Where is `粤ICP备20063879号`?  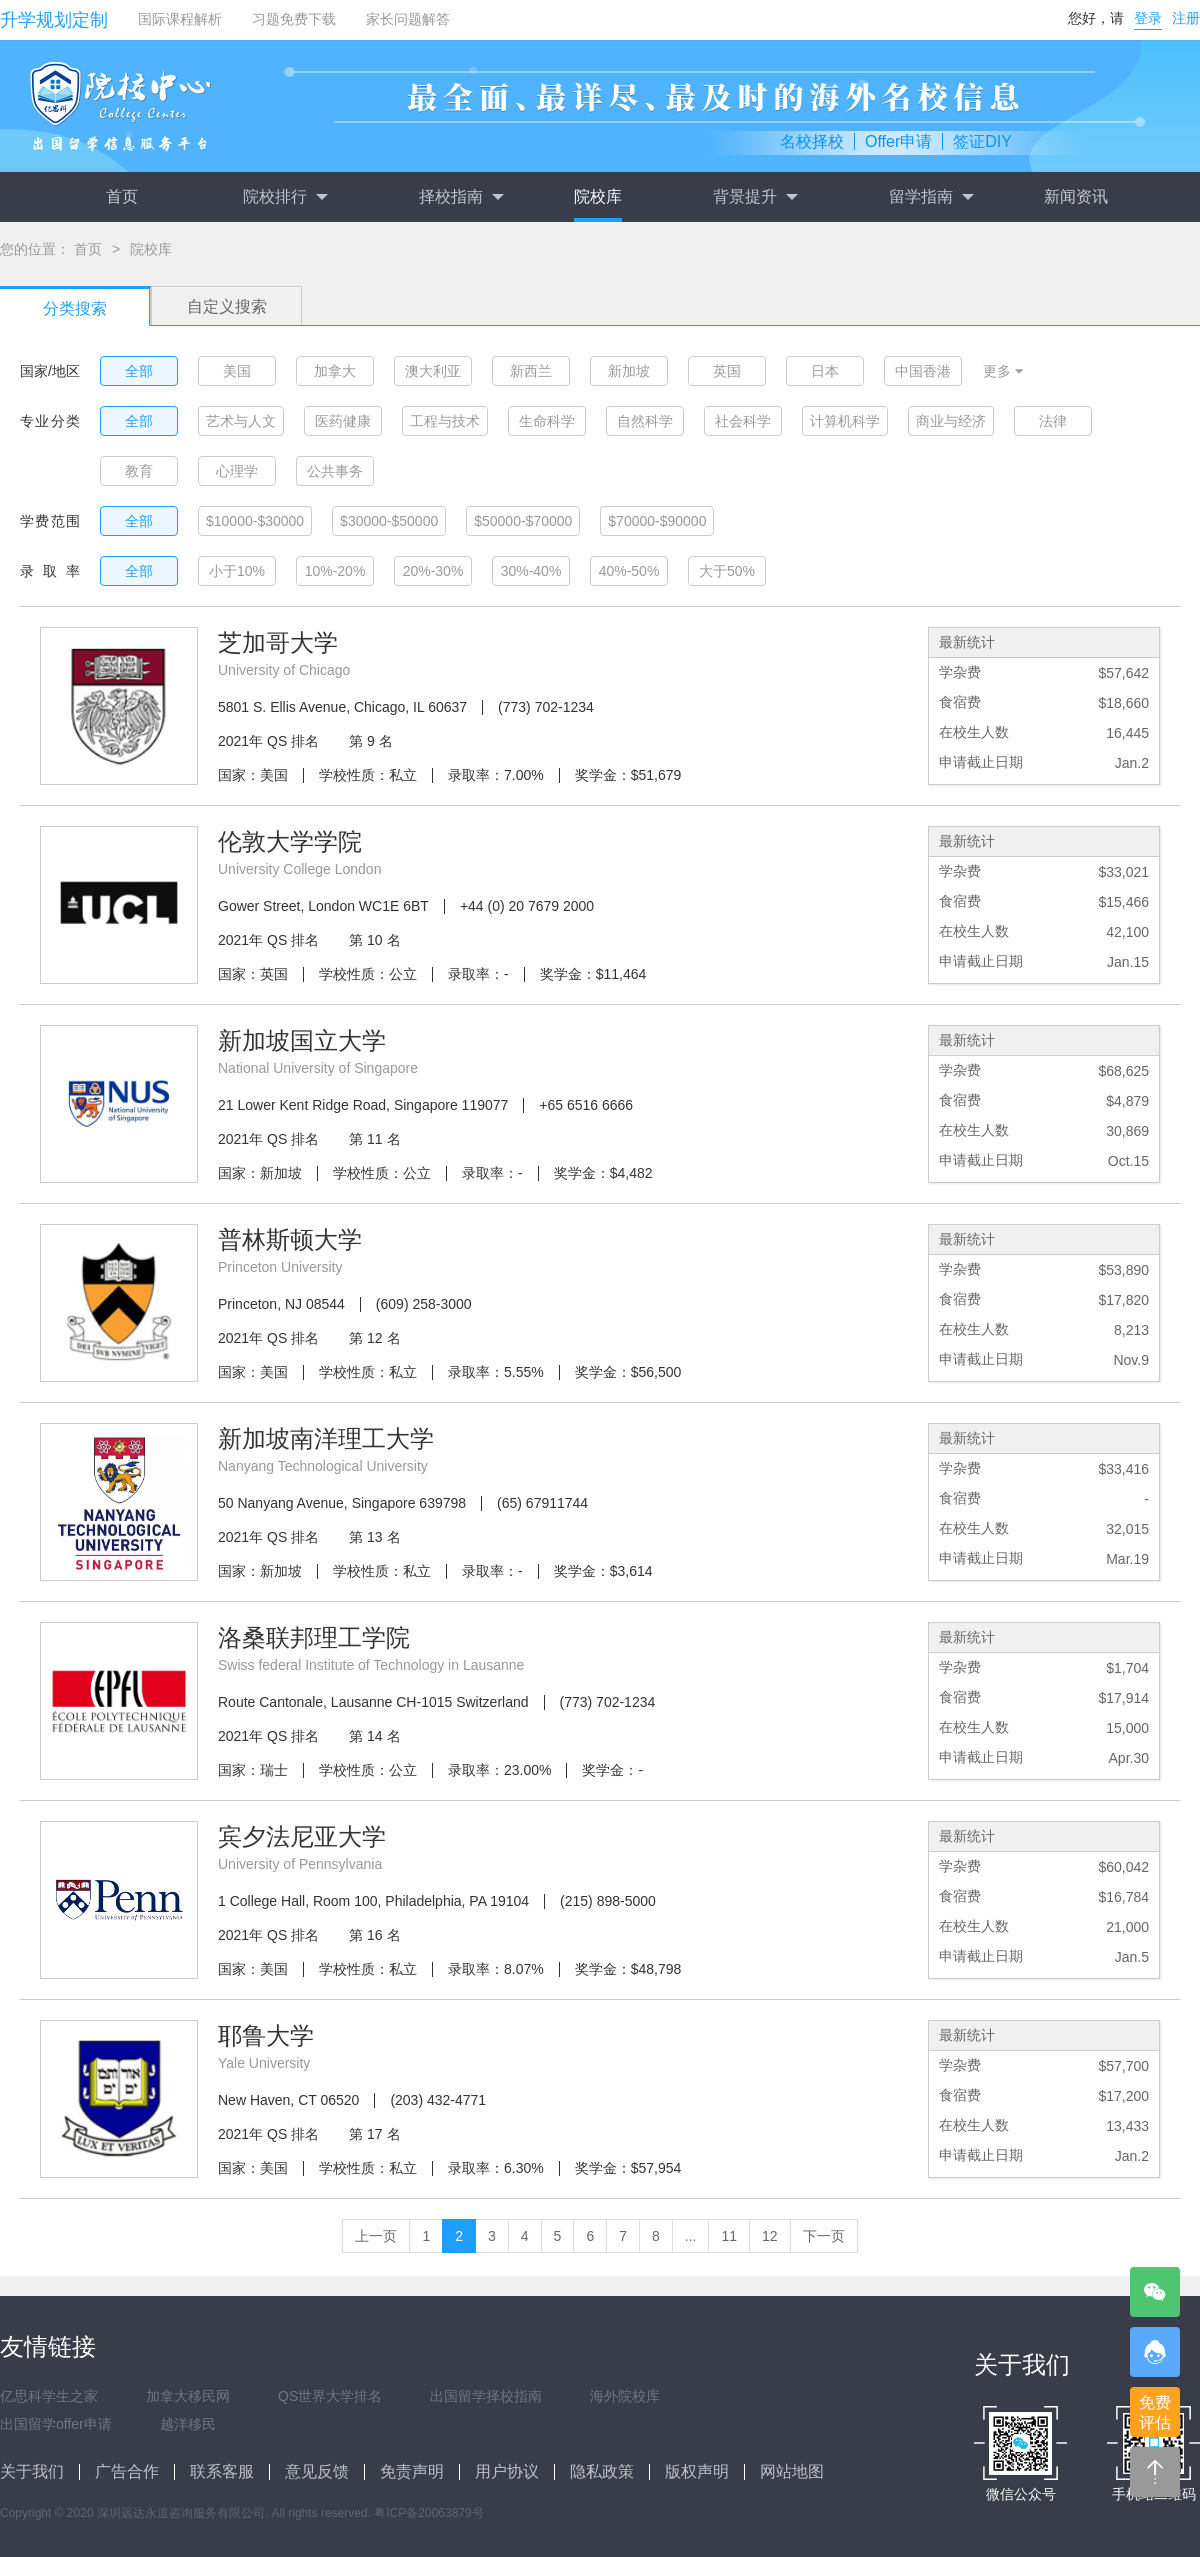
粤ICP备20063879号 is located at coordinates (428, 2513).